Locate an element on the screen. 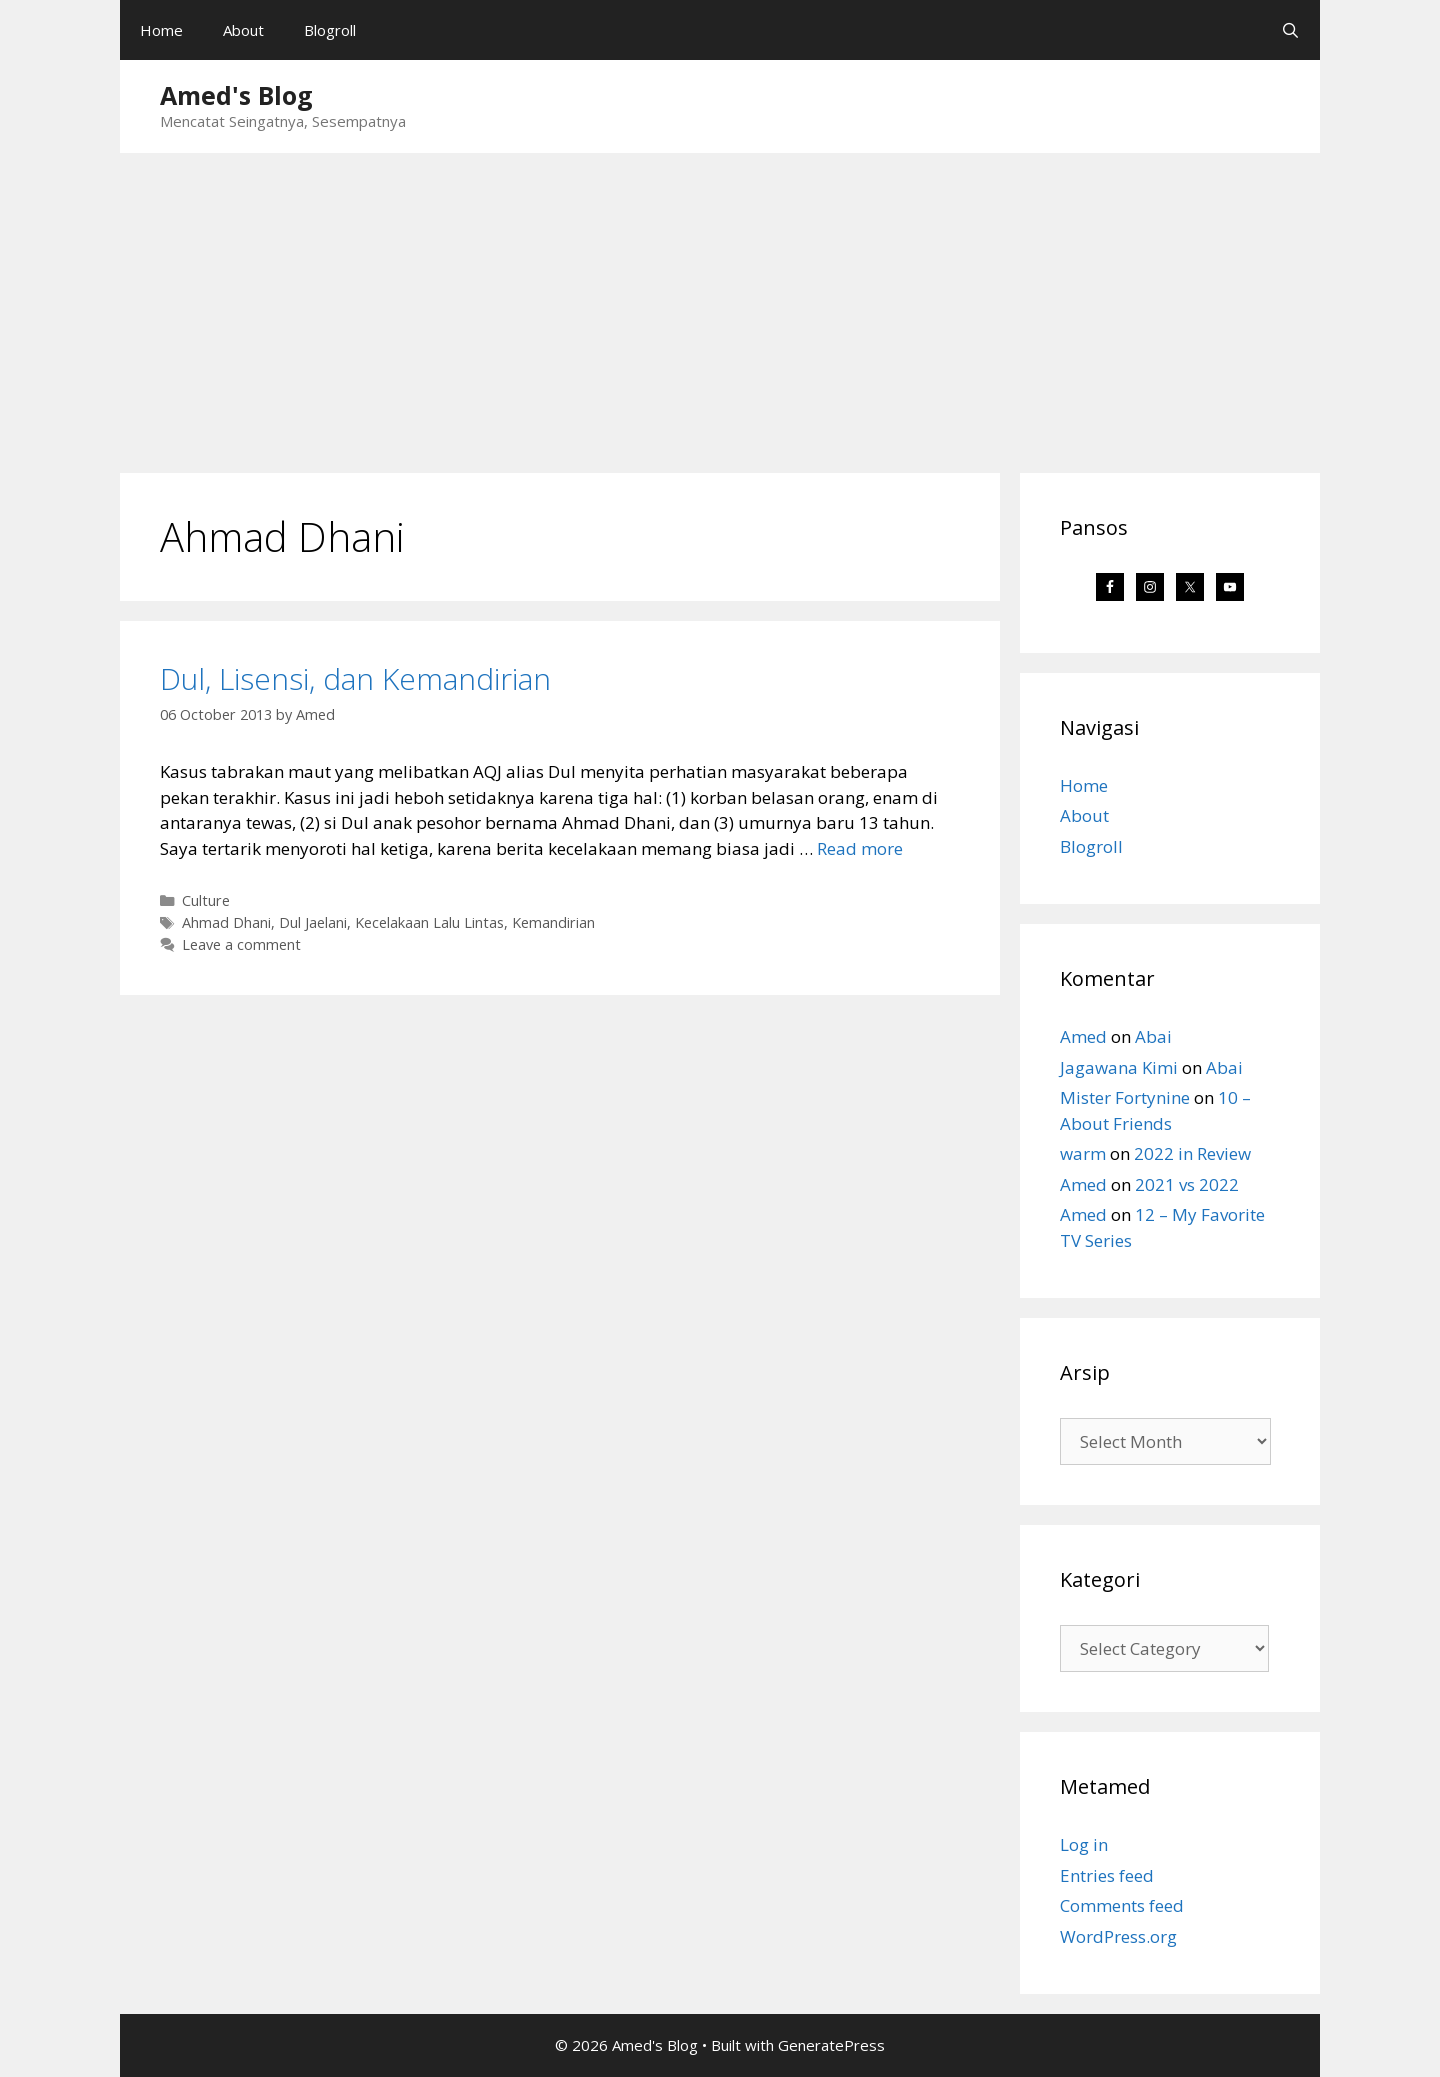  Amed's Blog is located at coordinates (236, 95).